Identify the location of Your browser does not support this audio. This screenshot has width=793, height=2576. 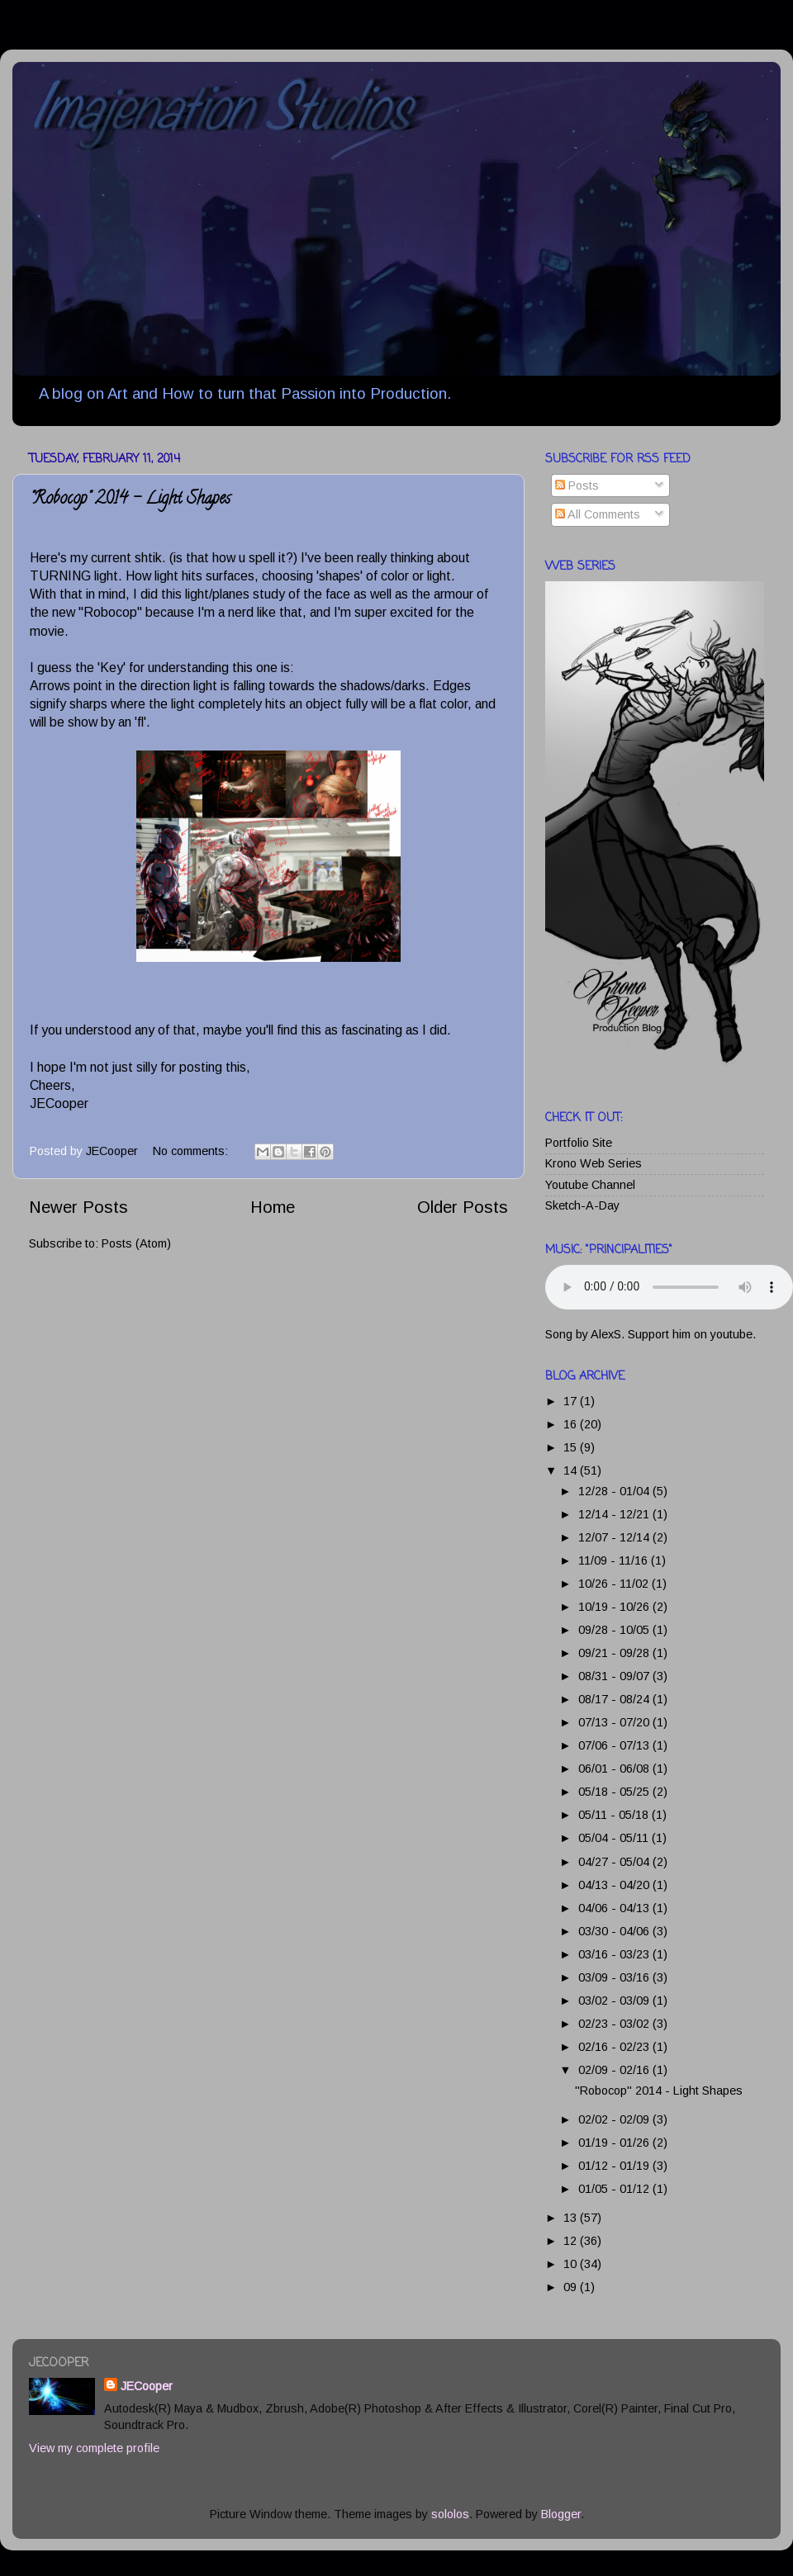
(669, 1287).